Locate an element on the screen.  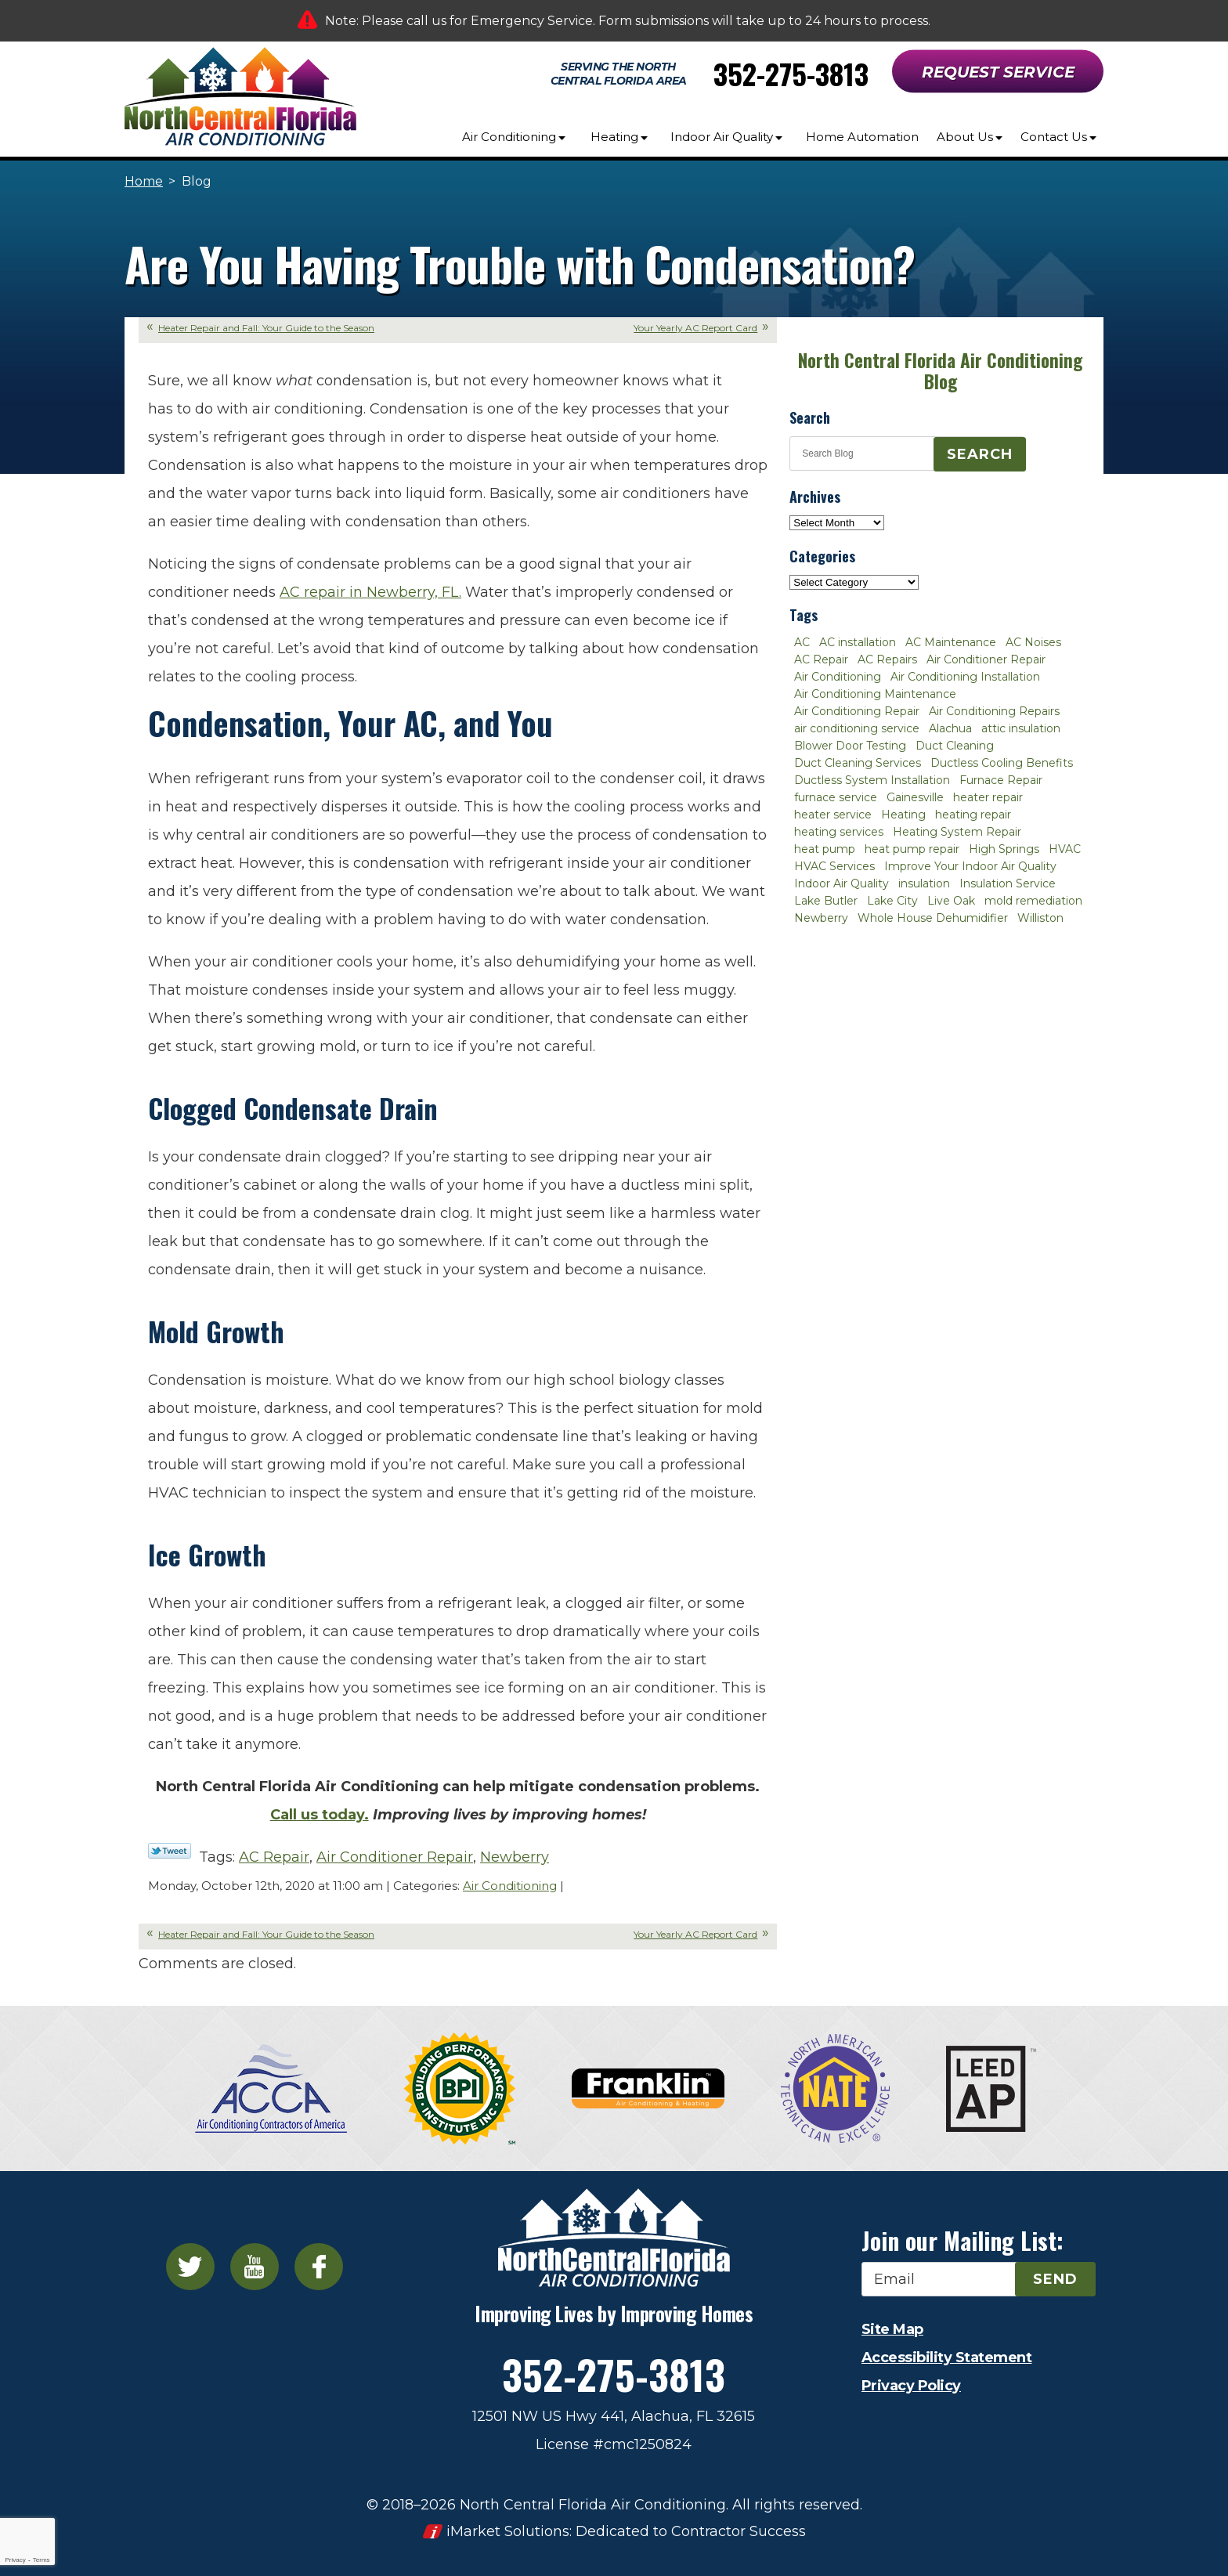
HVAC Services [HVAC Services (4 items)] is located at coordinates (834, 866).